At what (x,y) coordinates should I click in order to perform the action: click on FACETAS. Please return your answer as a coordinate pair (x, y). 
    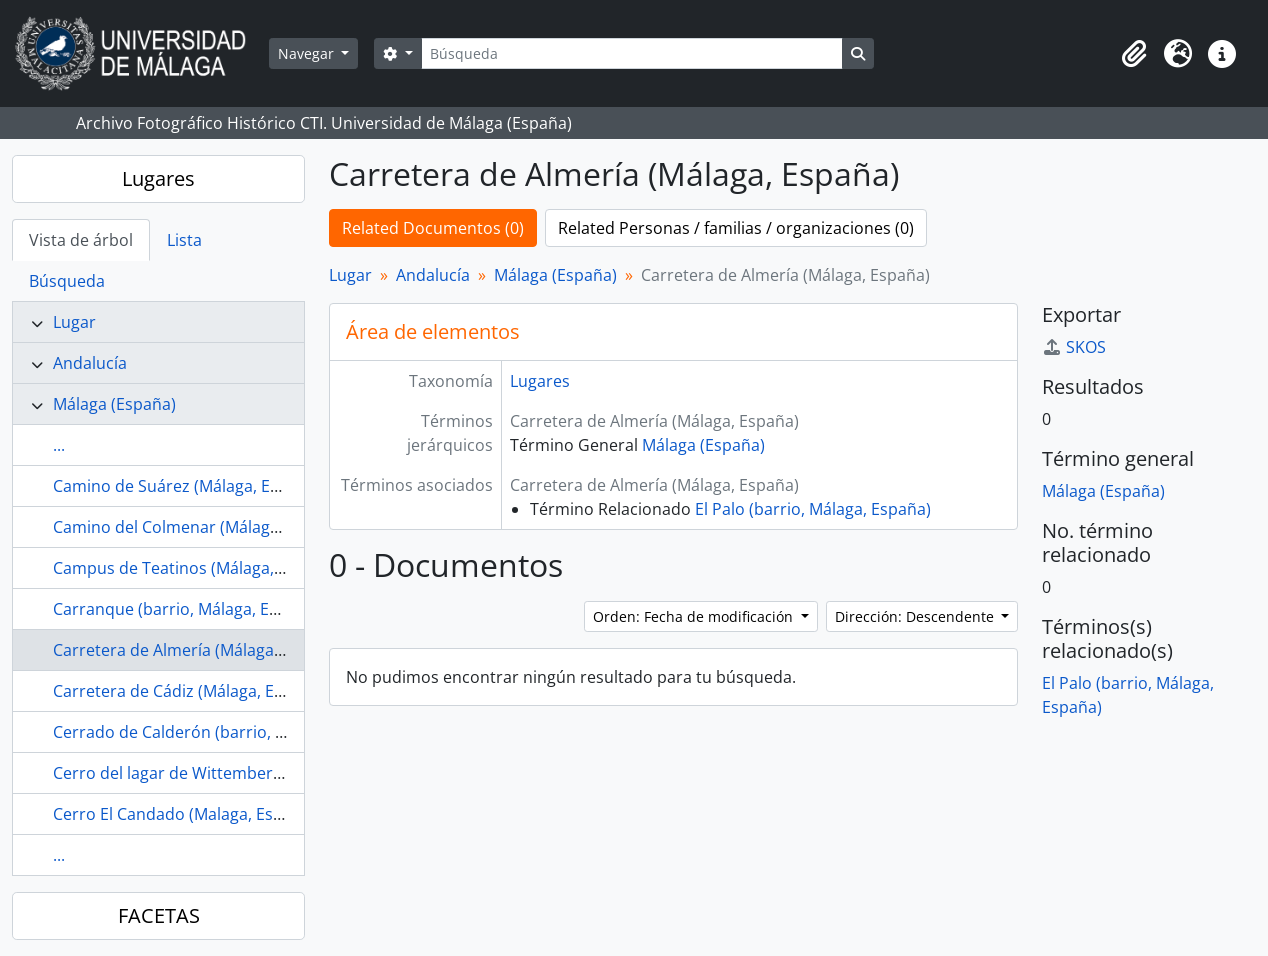
    Looking at the image, I should click on (159, 915).